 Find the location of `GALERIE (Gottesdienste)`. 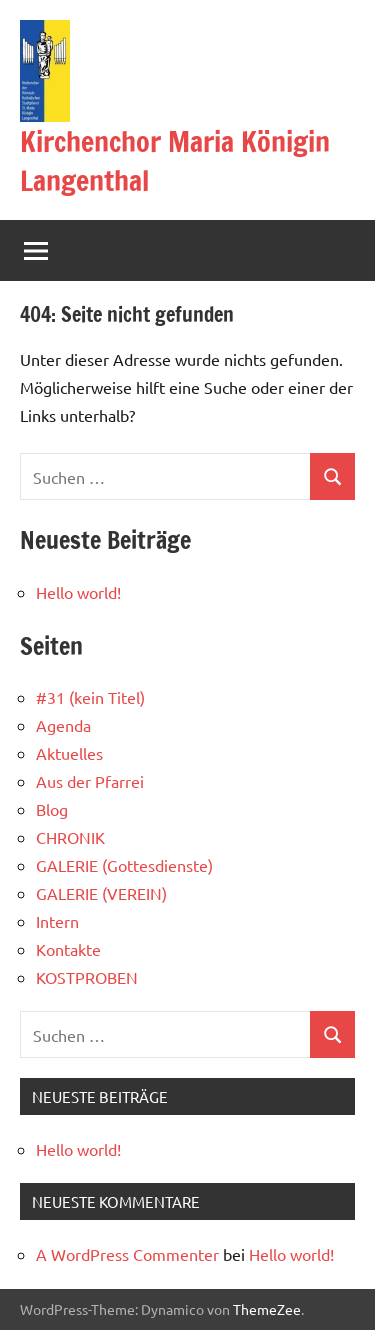

GALERIE (Gottesdienste) is located at coordinates (124, 865).